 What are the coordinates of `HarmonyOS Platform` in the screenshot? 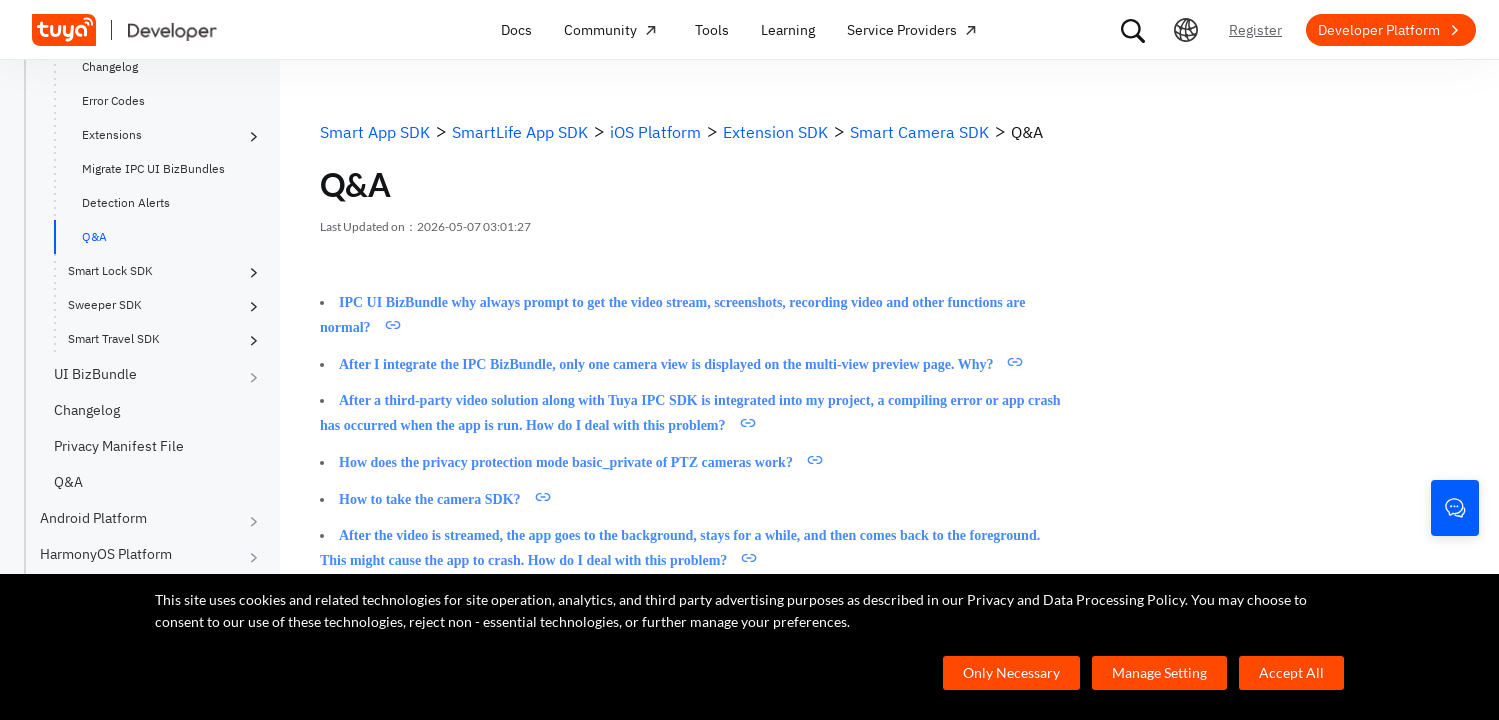 It's located at (106, 554).